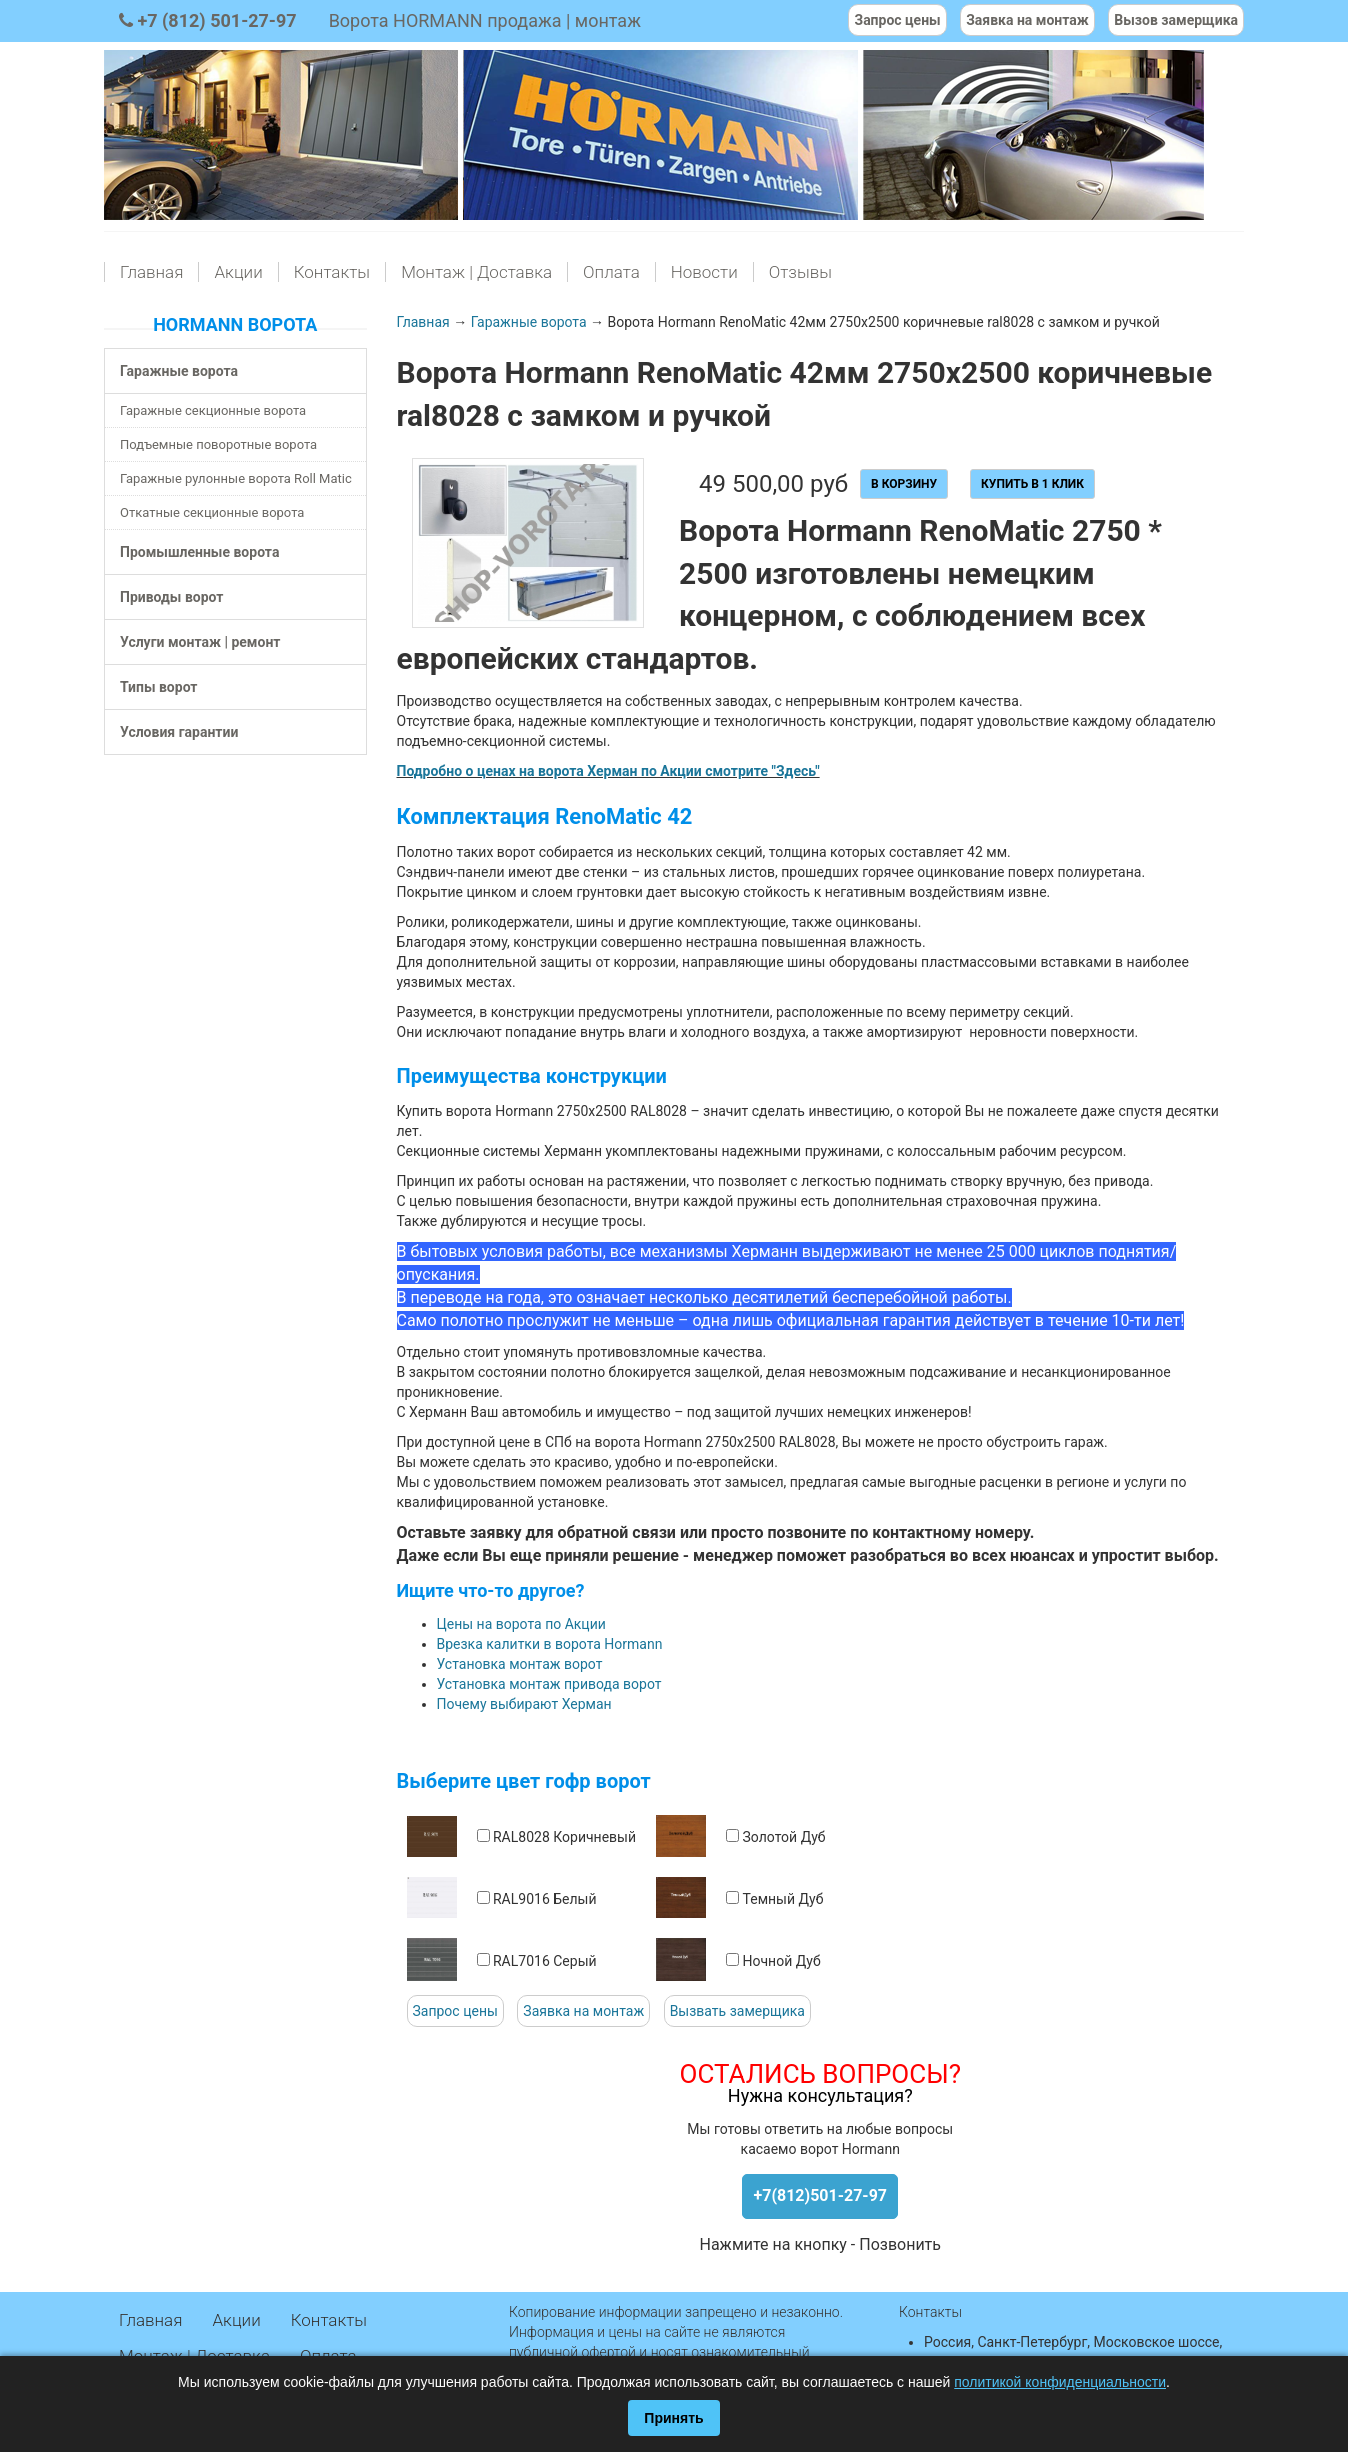  What do you see at coordinates (520, 1664) in the screenshot?
I see `Установка монтаж ворот` at bounding box center [520, 1664].